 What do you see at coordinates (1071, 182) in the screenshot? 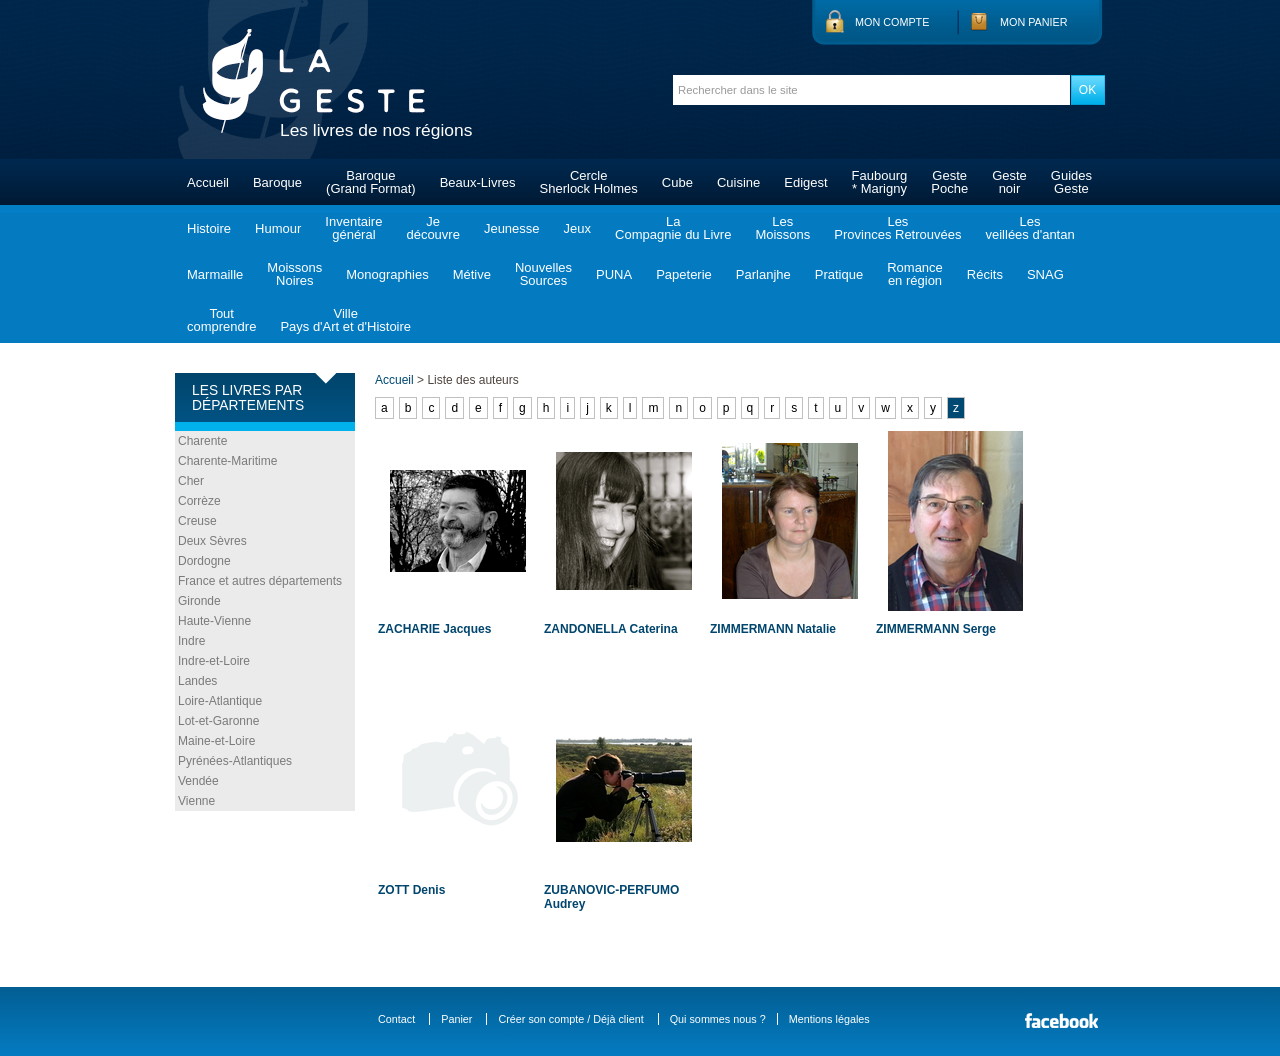
I see `GuidesGeste` at bounding box center [1071, 182].